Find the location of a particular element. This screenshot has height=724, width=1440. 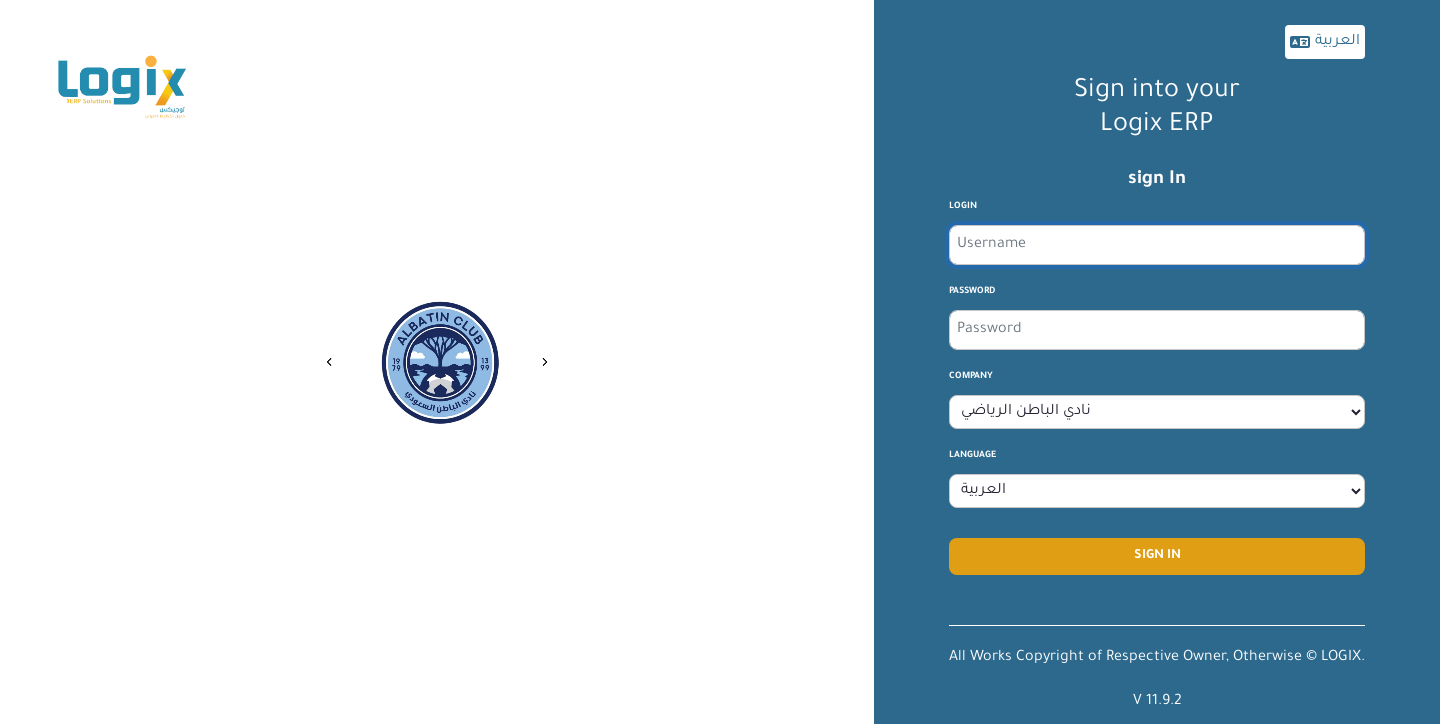

Password is located at coordinates (972, 292).